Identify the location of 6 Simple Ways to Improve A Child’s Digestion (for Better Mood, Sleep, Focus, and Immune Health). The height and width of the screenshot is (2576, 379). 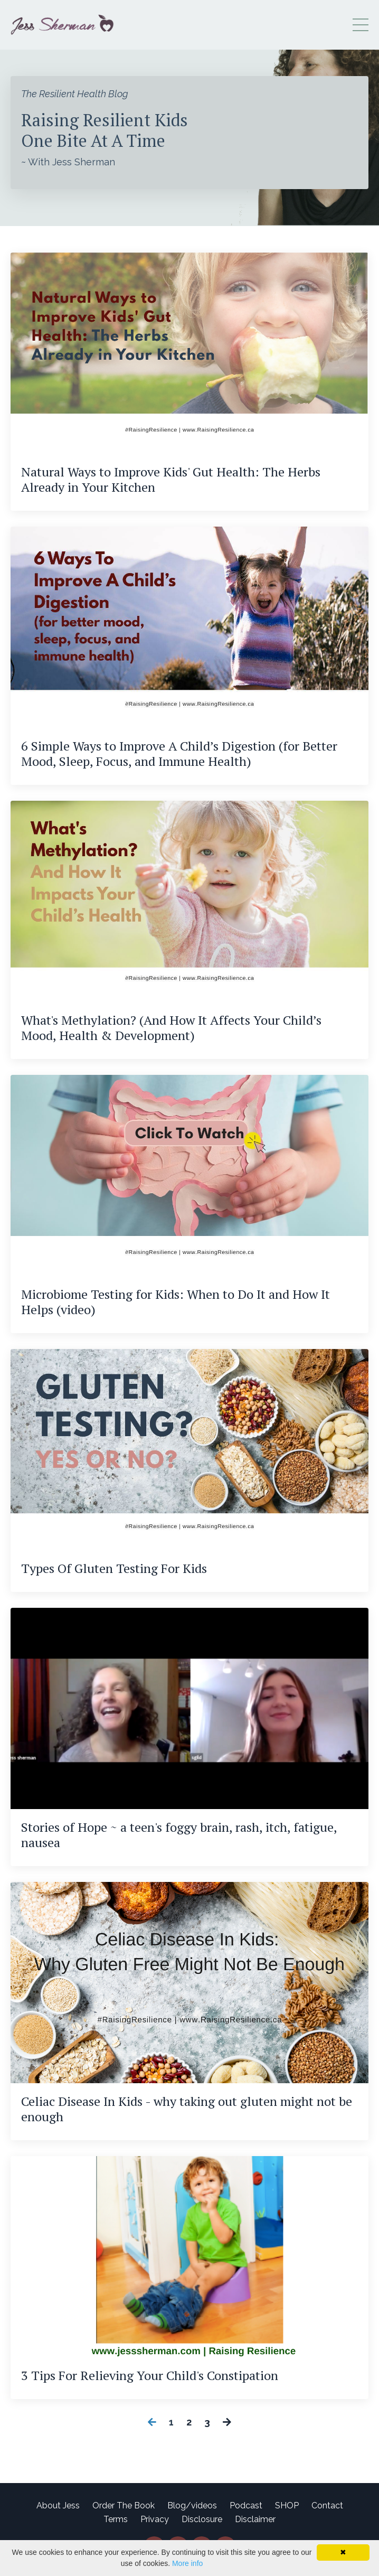
(179, 753).